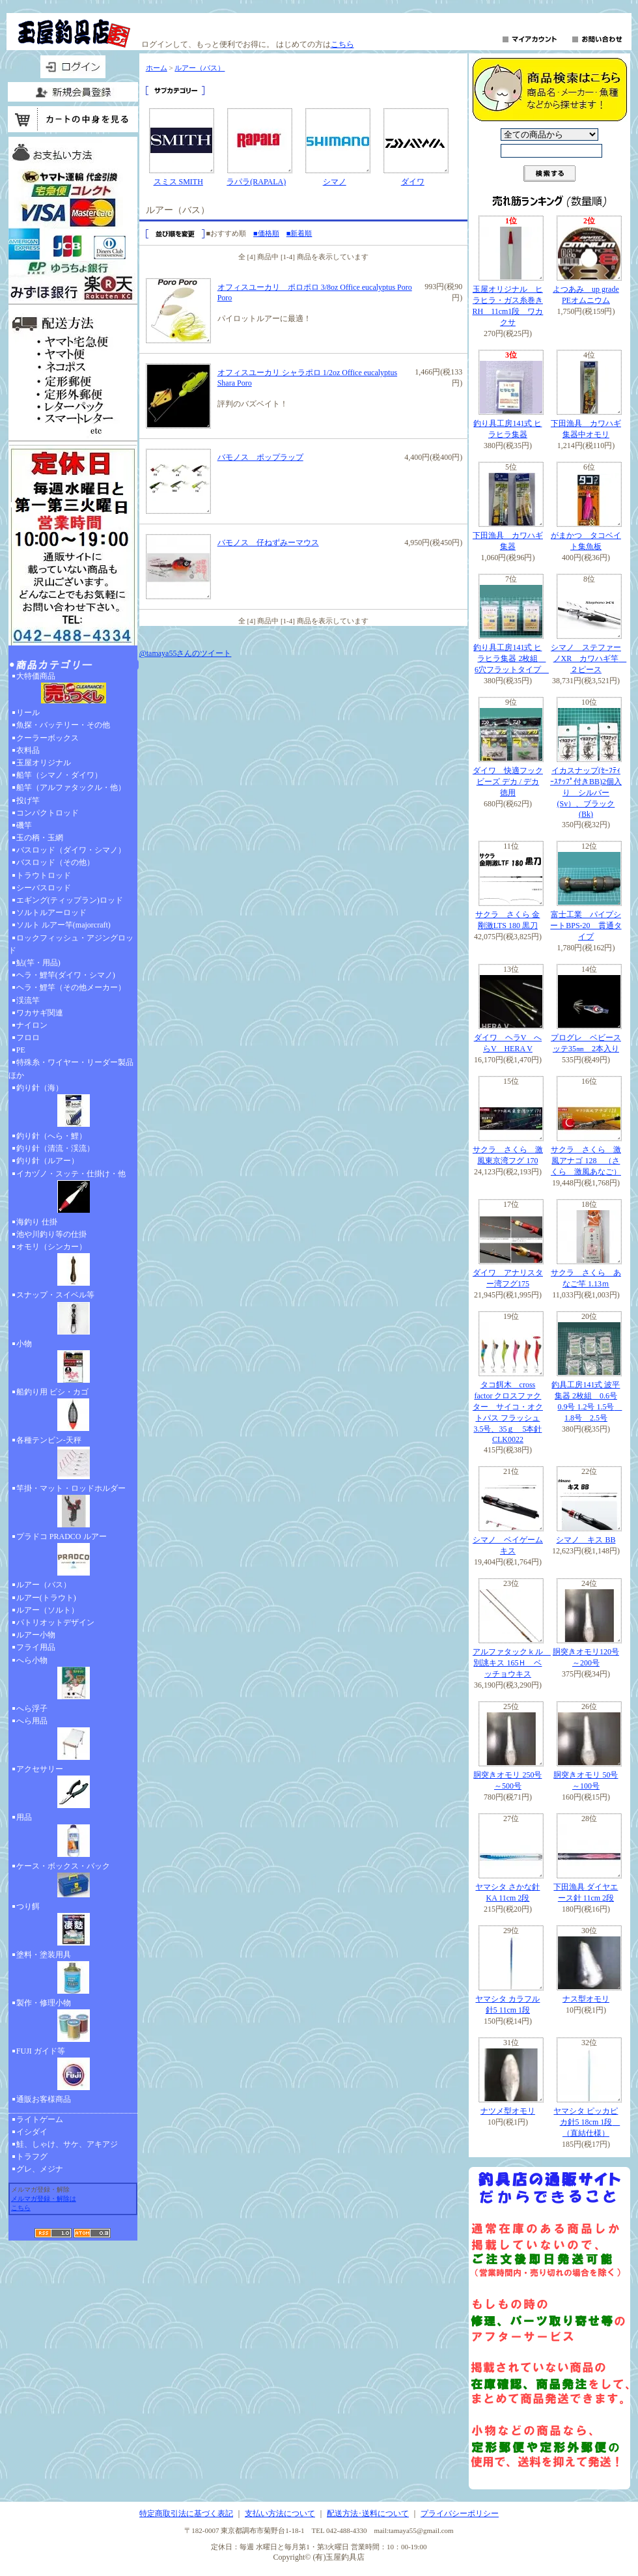  I want to click on ■新着順, so click(299, 233).